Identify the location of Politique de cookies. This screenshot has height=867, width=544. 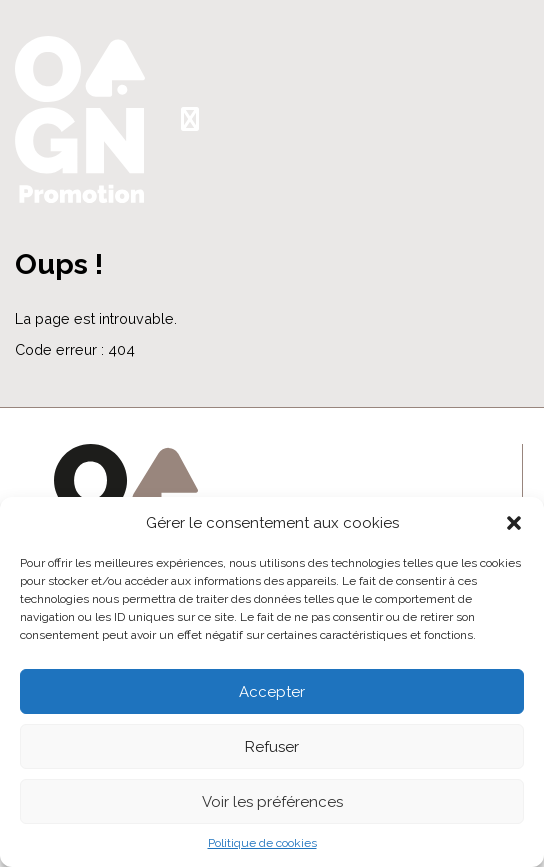
(262, 843).